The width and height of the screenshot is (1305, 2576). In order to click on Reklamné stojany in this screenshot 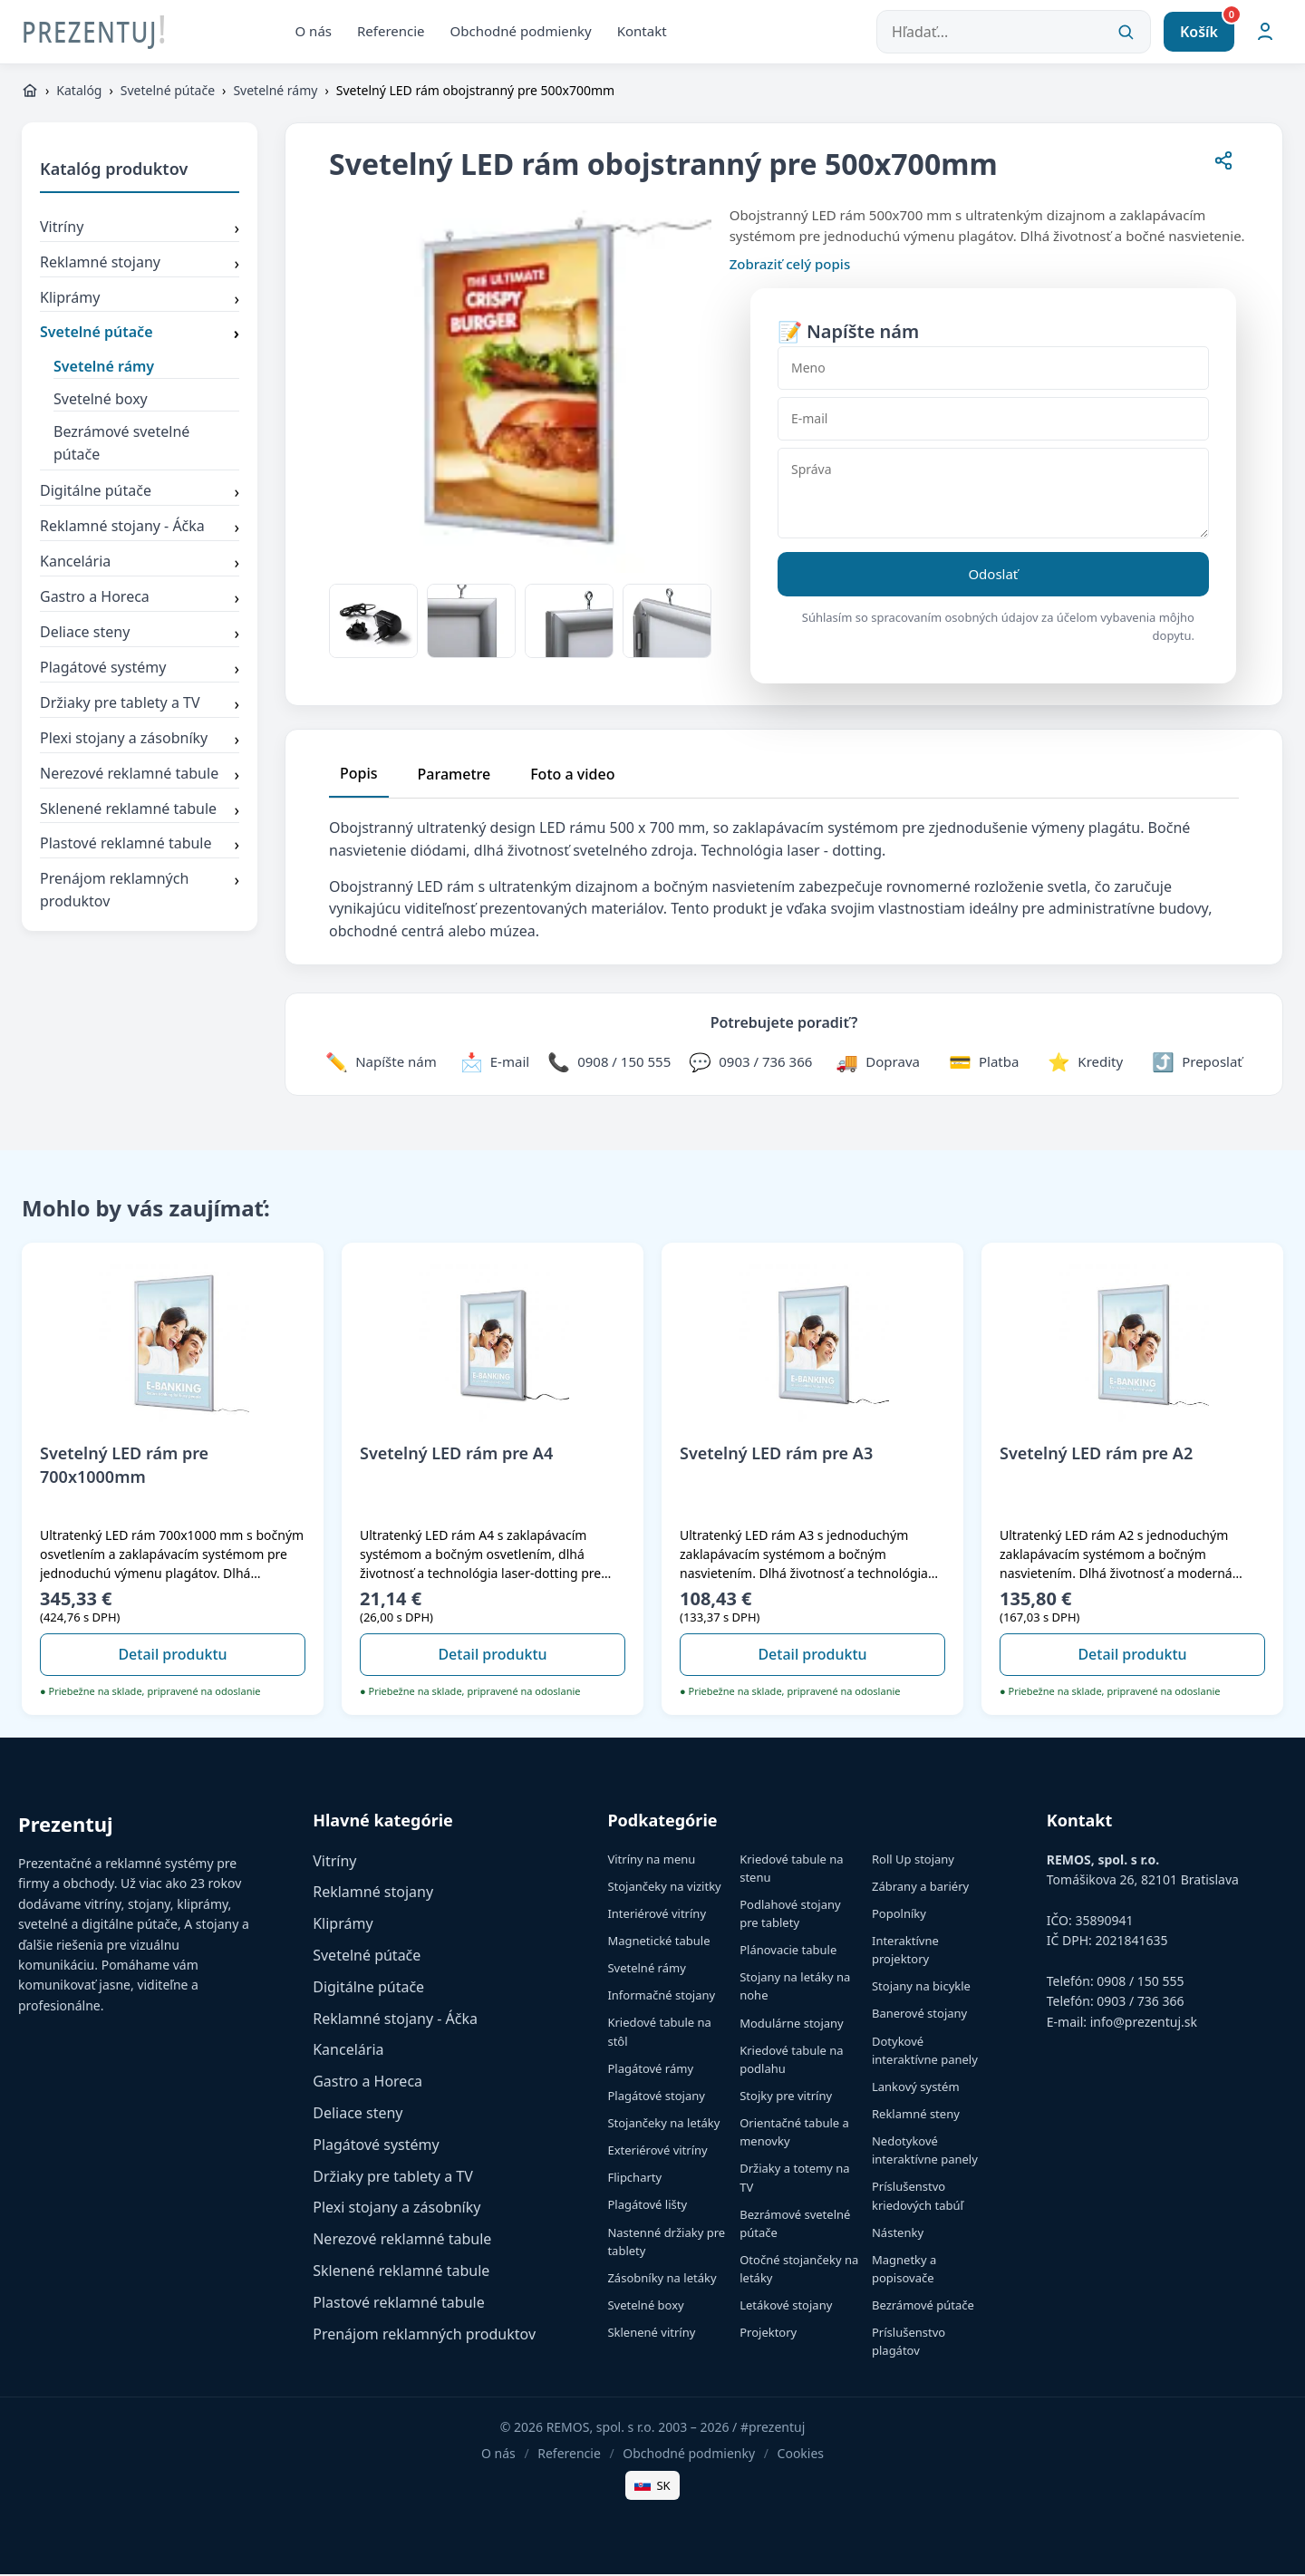, I will do `click(139, 264)`.